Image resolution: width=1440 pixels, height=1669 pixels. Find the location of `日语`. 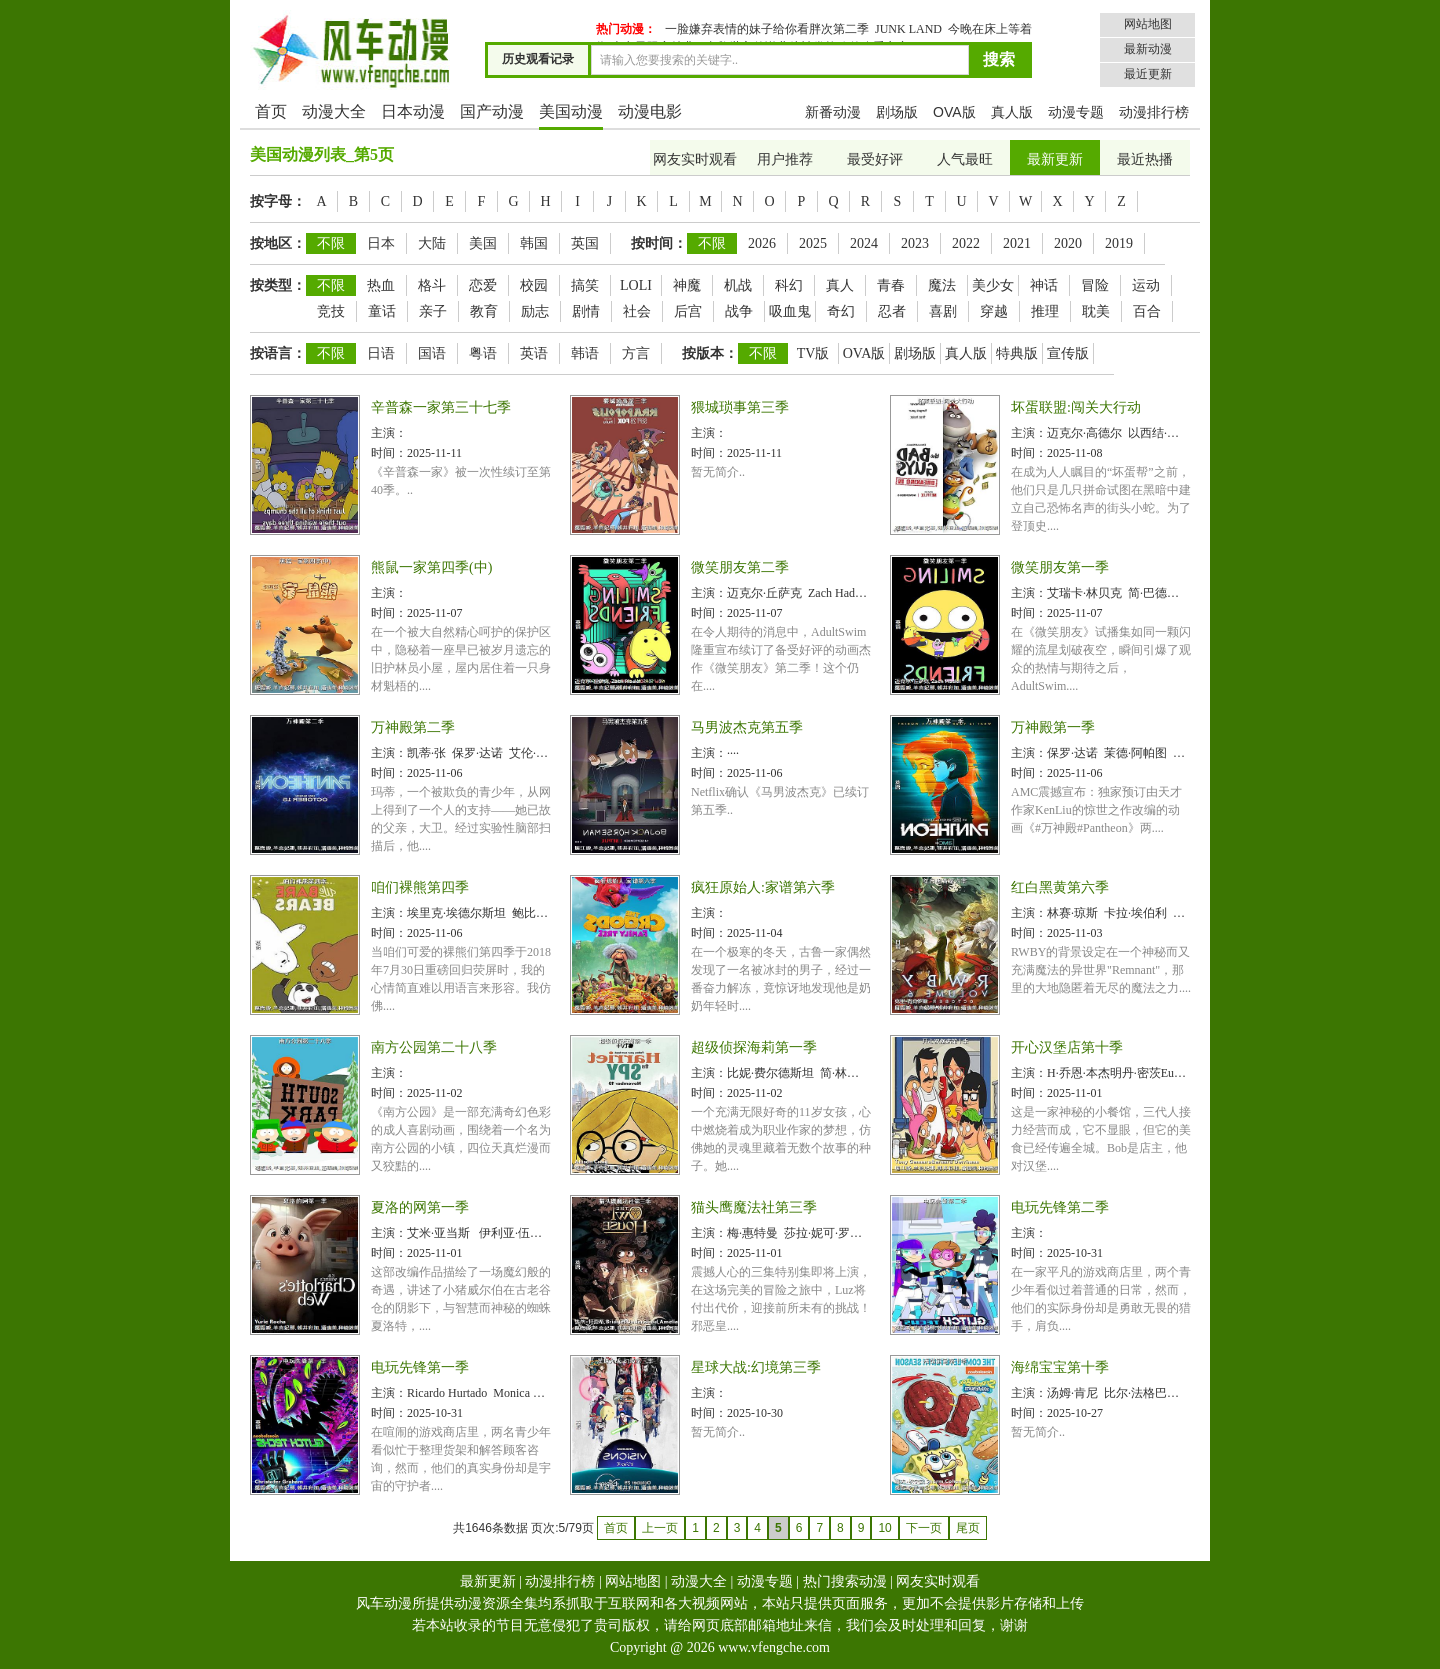

日语 is located at coordinates (381, 353).